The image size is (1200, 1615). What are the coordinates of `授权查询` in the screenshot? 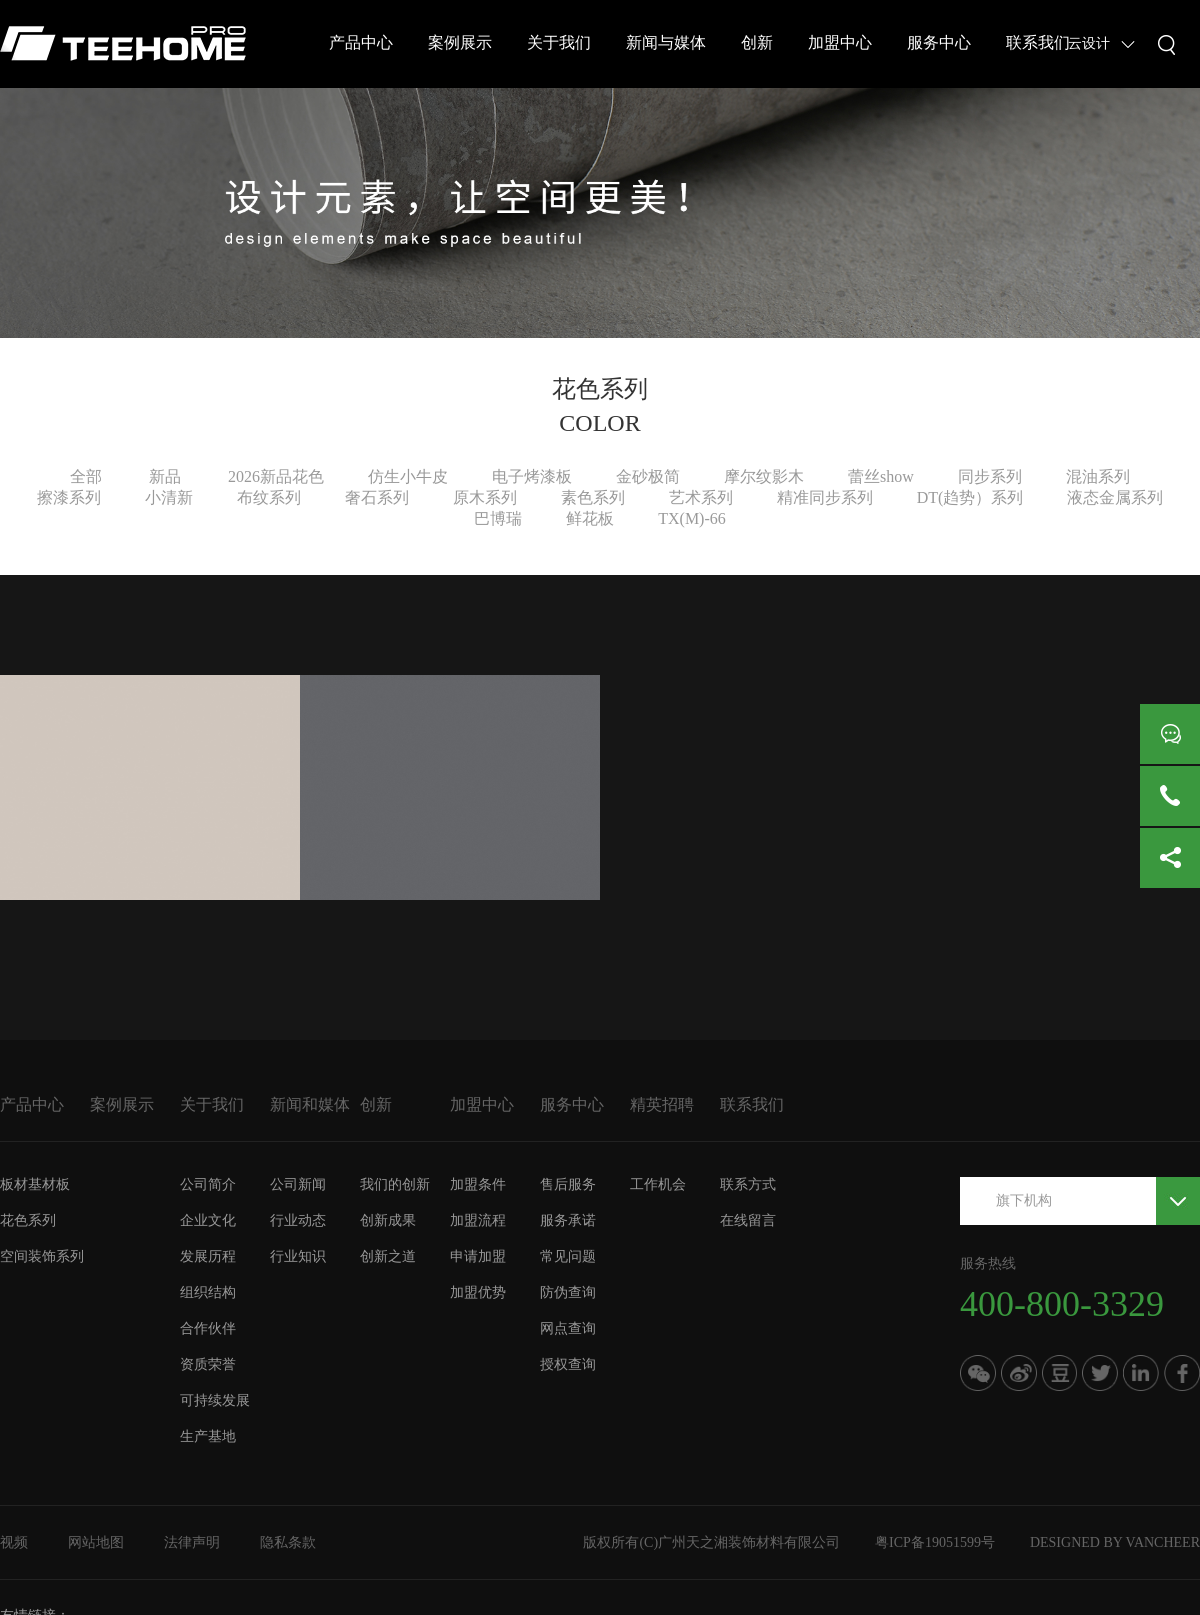 It's located at (568, 1364).